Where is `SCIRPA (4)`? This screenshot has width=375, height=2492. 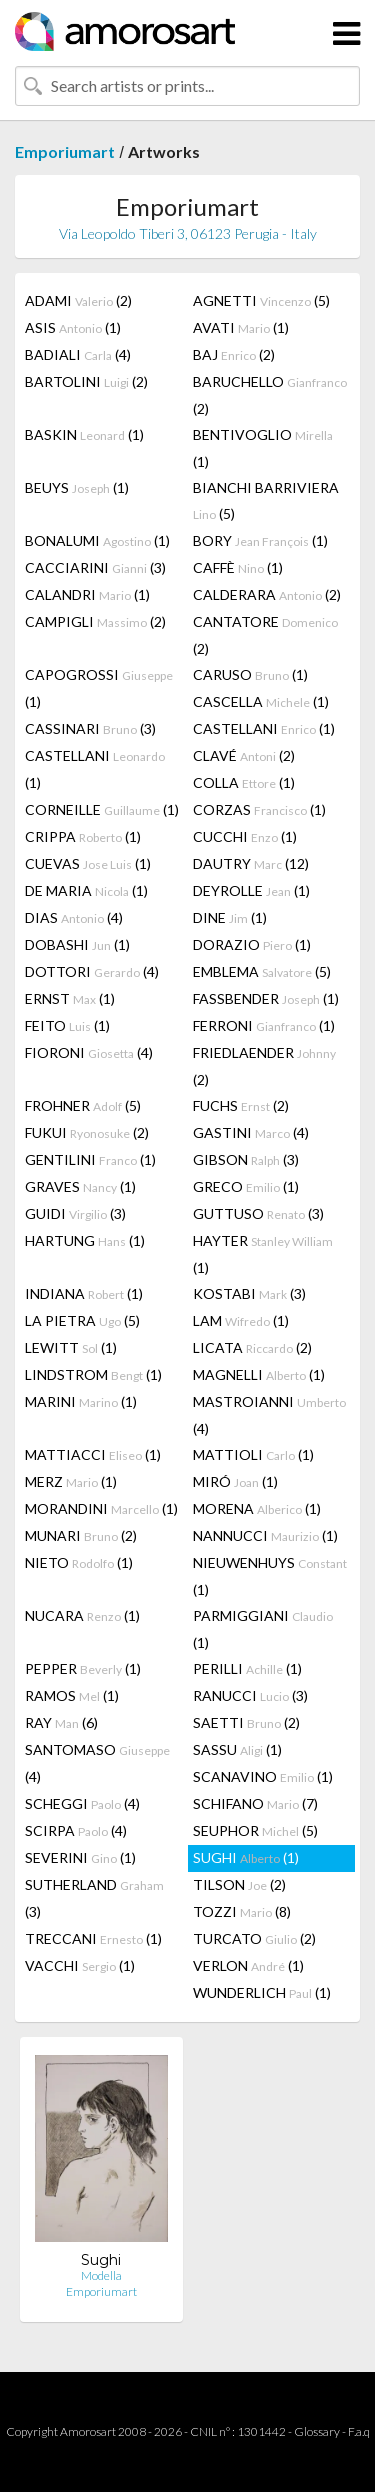
SCIRPA (4) is located at coordinates (76, 1830).